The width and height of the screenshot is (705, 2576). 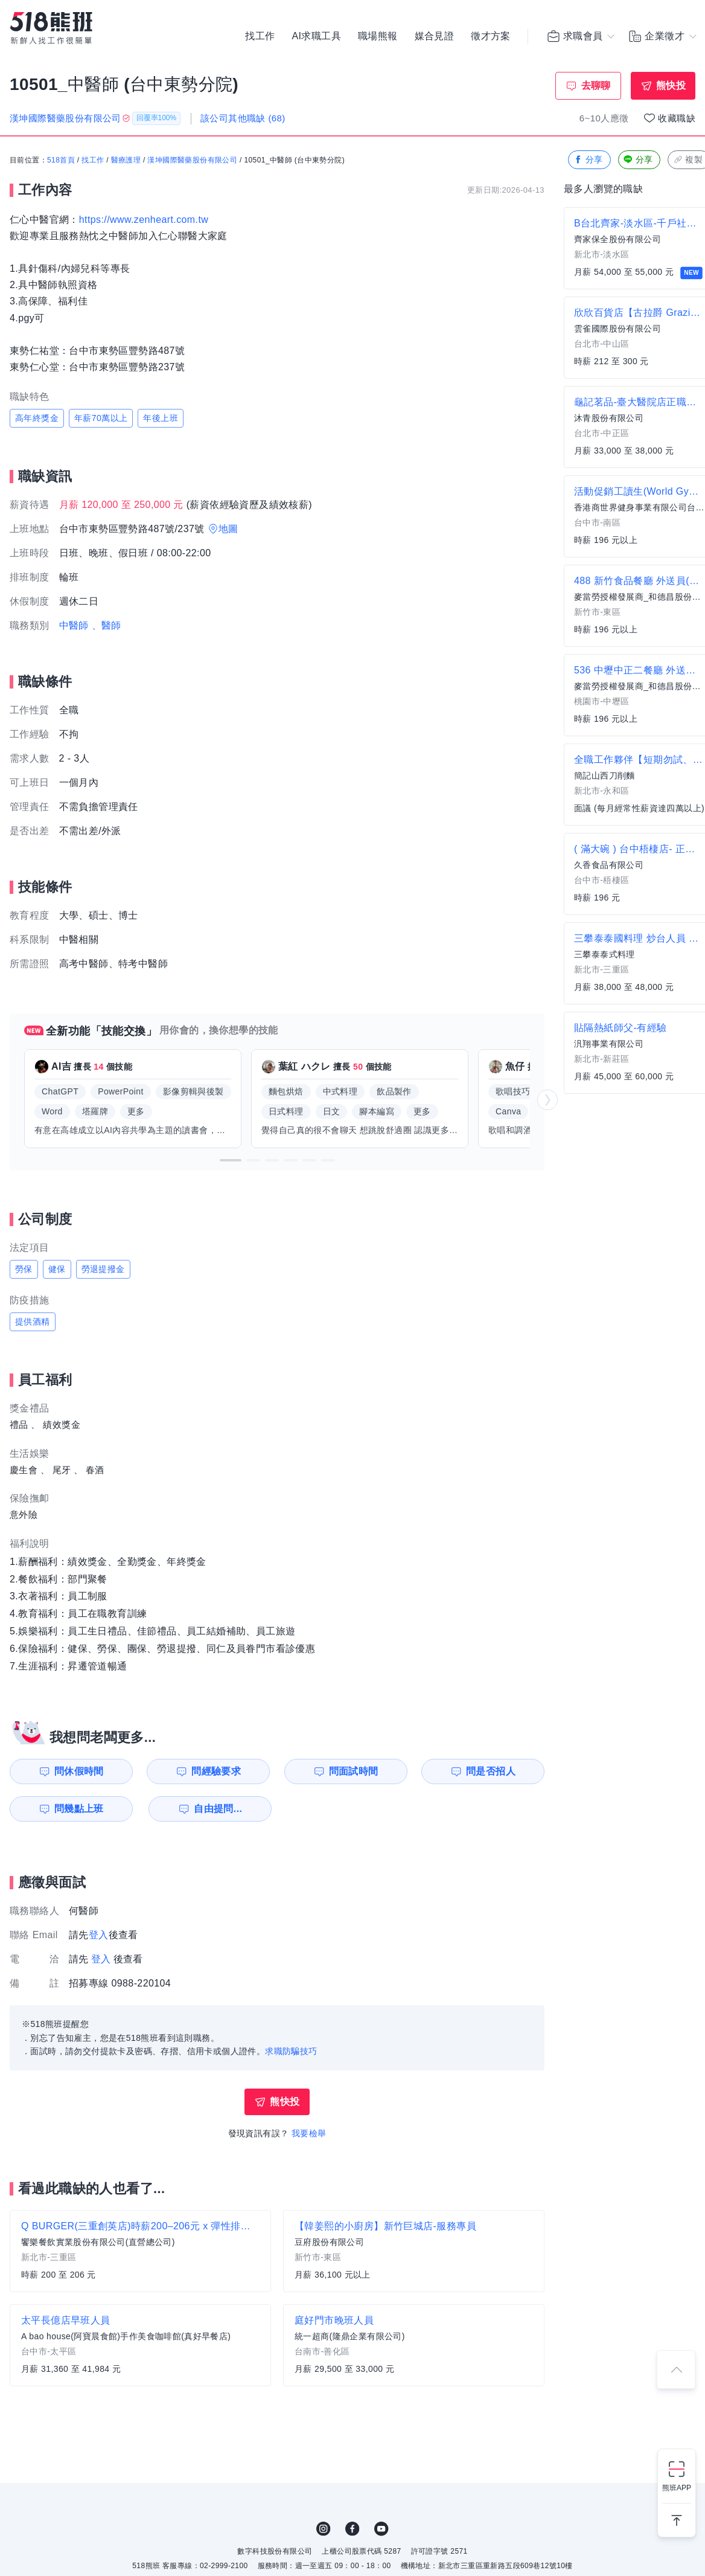 I want to click on 問休假時間, so click(x=79, y=1771).